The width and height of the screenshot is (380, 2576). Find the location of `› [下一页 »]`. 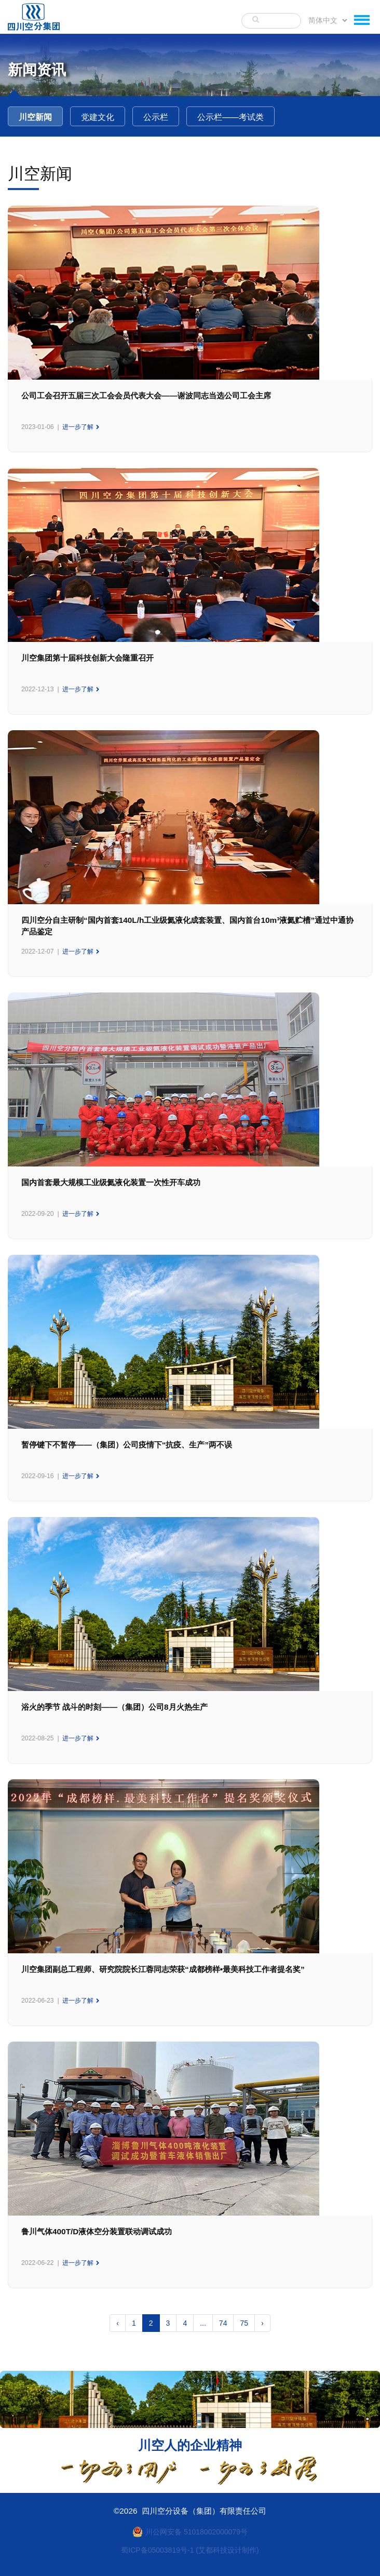

› [下一页 »] is located at coordinates (262, 2323).